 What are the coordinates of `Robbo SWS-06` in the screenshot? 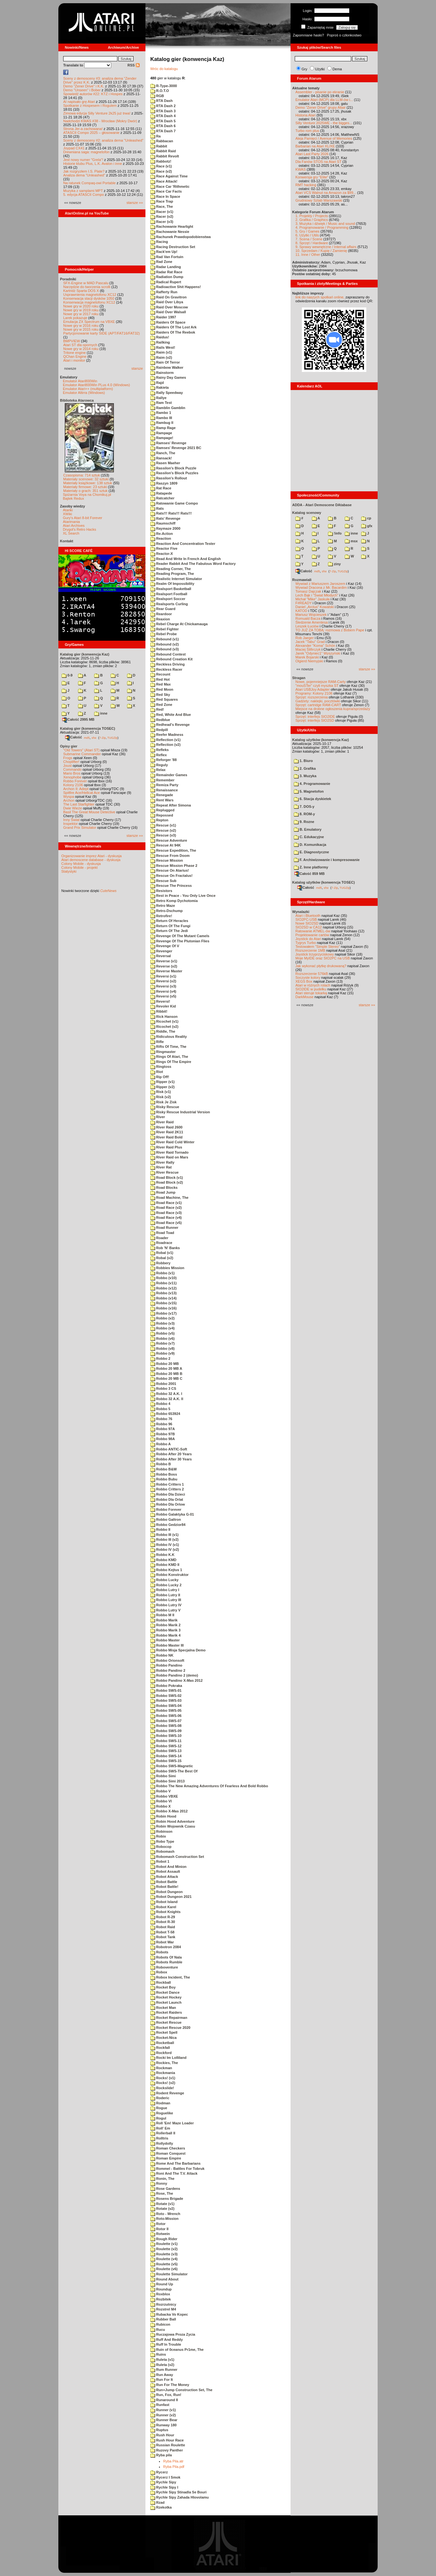 It's located at (166, 1716).